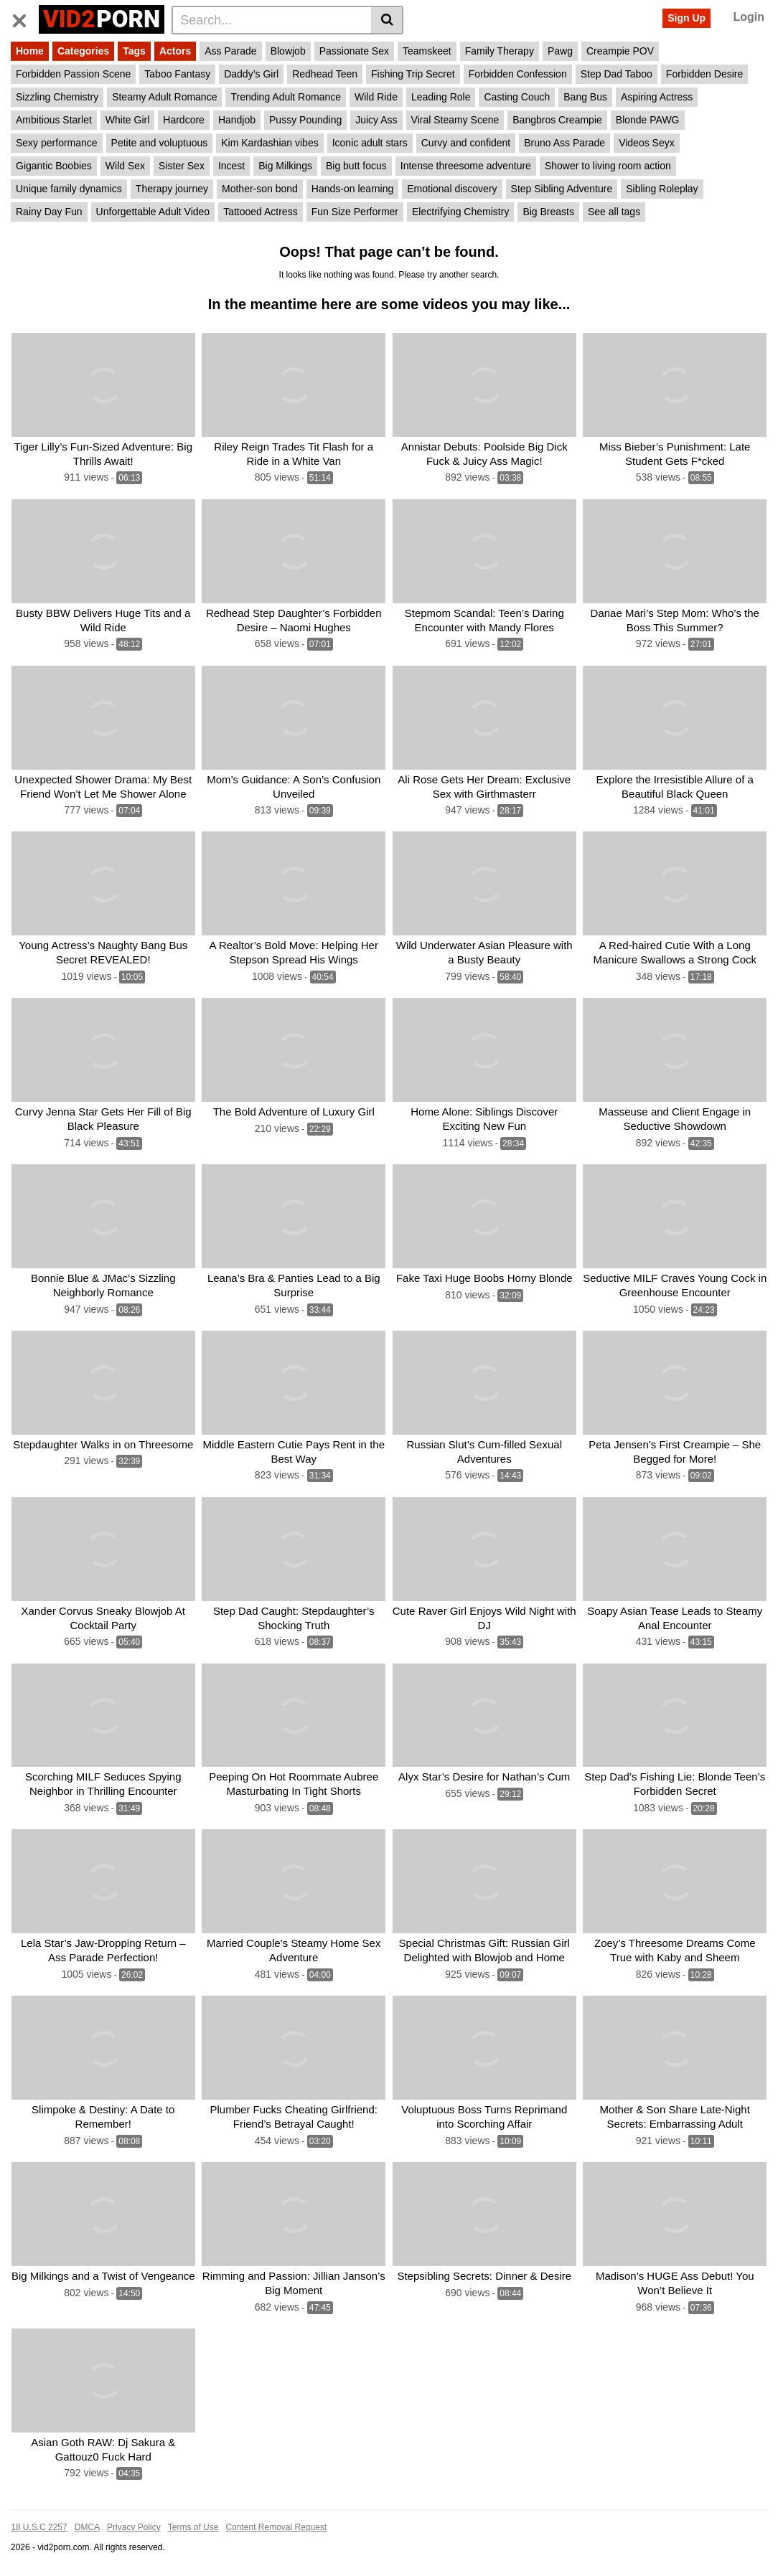  I want to click on Fun Size Performer, so click(354, 211).